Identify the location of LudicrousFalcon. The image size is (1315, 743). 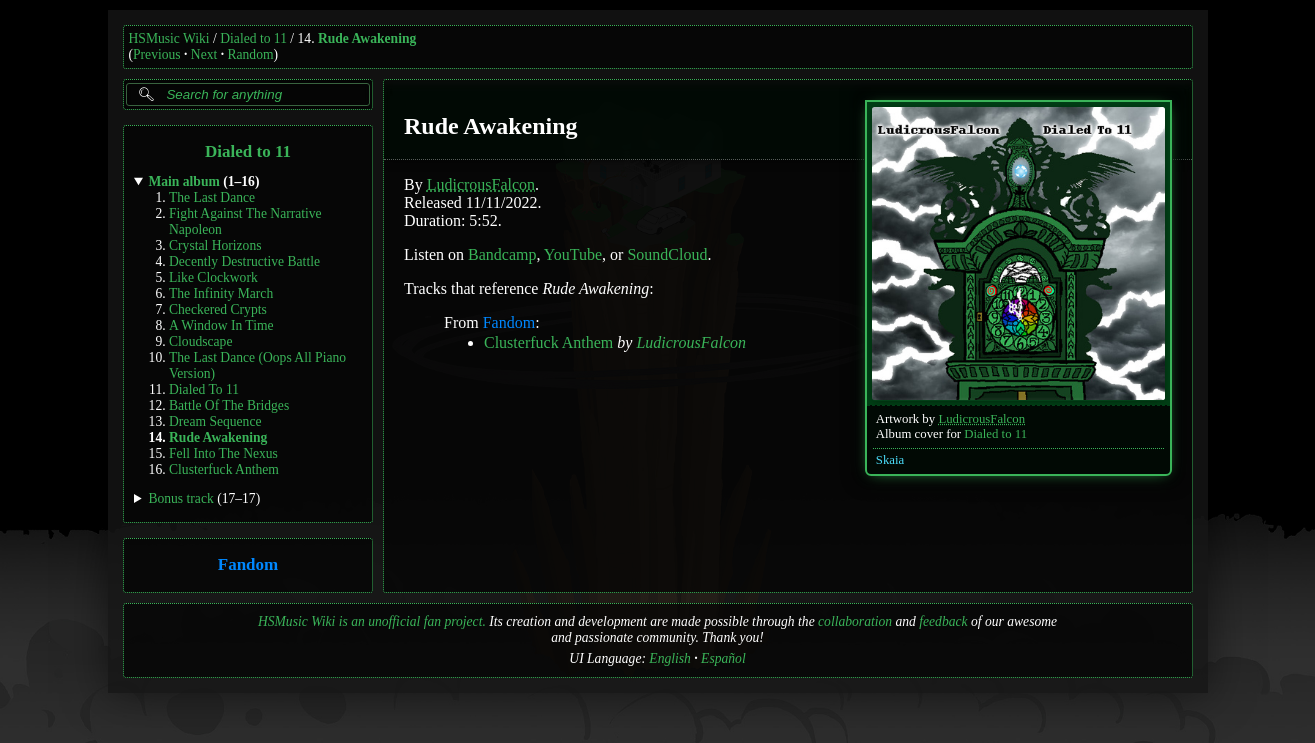
(981, 419).